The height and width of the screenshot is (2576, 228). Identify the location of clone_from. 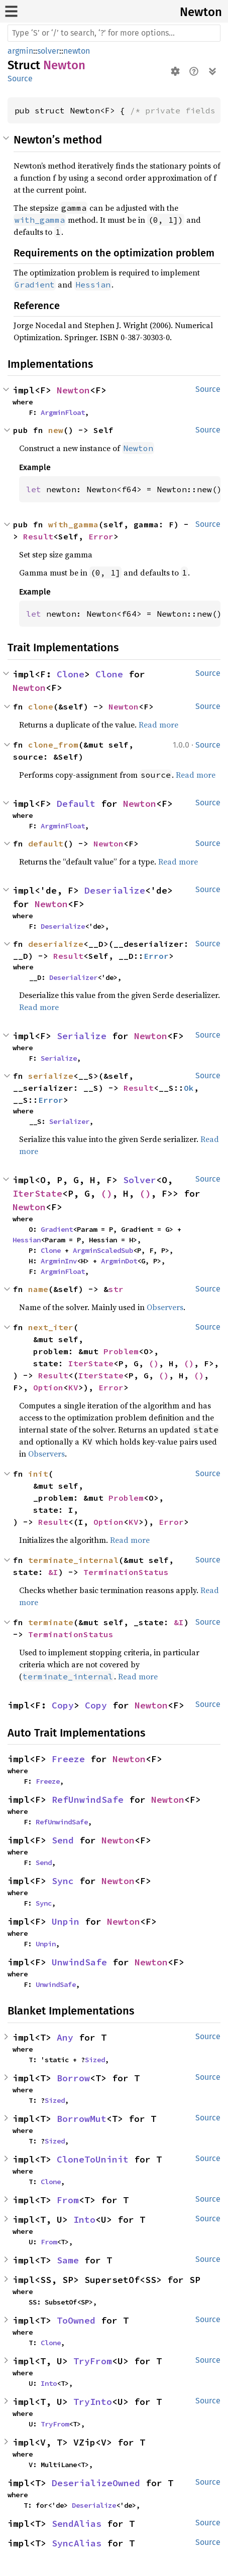
(53, 745).